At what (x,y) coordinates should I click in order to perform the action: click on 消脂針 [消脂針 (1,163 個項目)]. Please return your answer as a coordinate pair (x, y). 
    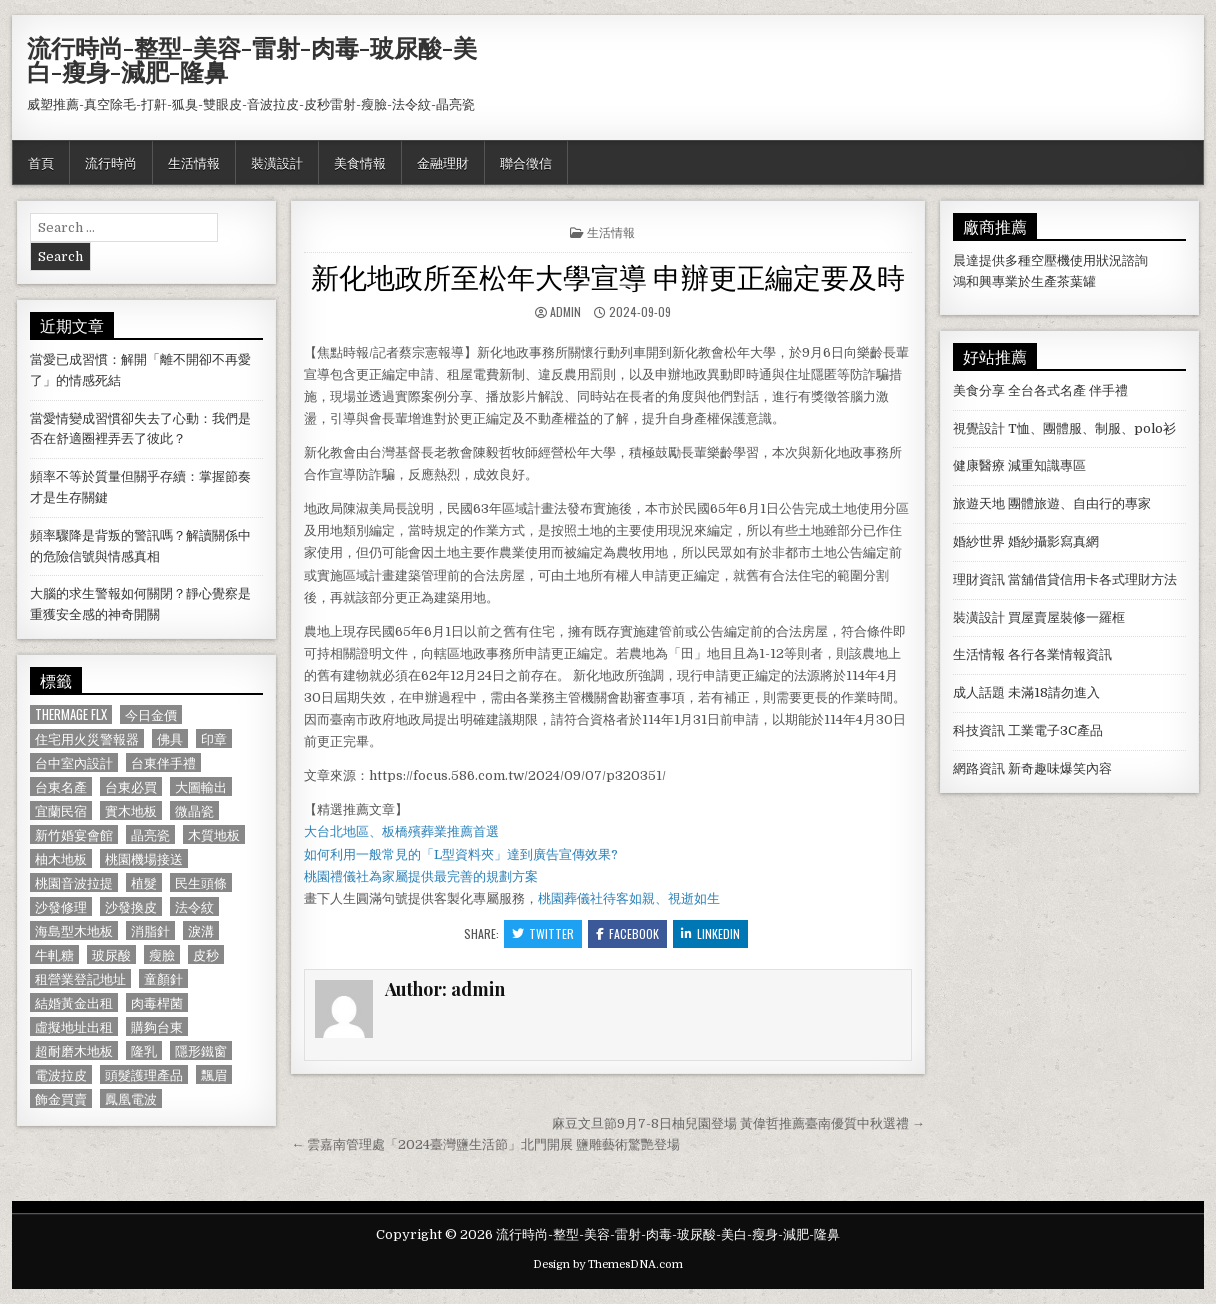
    Looking at the image, I should click on (150, 930).